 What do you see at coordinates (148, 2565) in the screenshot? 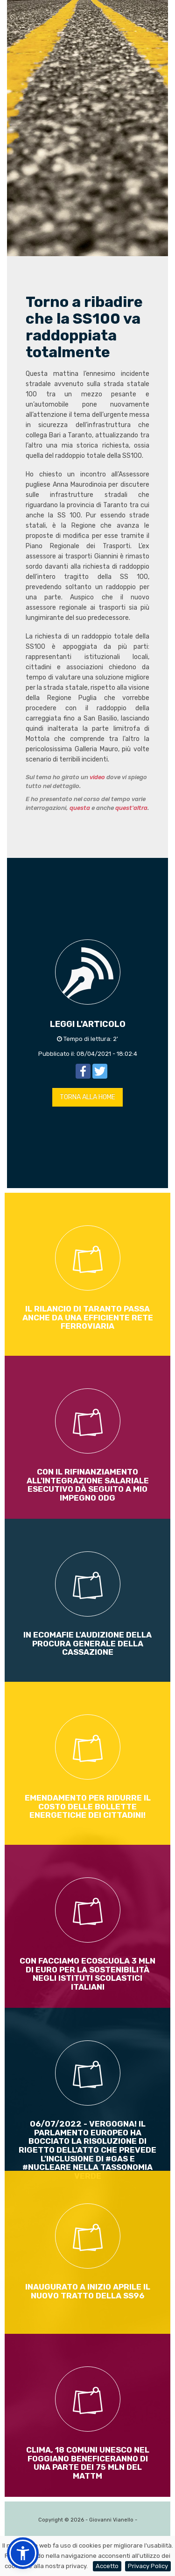
I see `Privacy Policy` at bounding box center [148, 2565].